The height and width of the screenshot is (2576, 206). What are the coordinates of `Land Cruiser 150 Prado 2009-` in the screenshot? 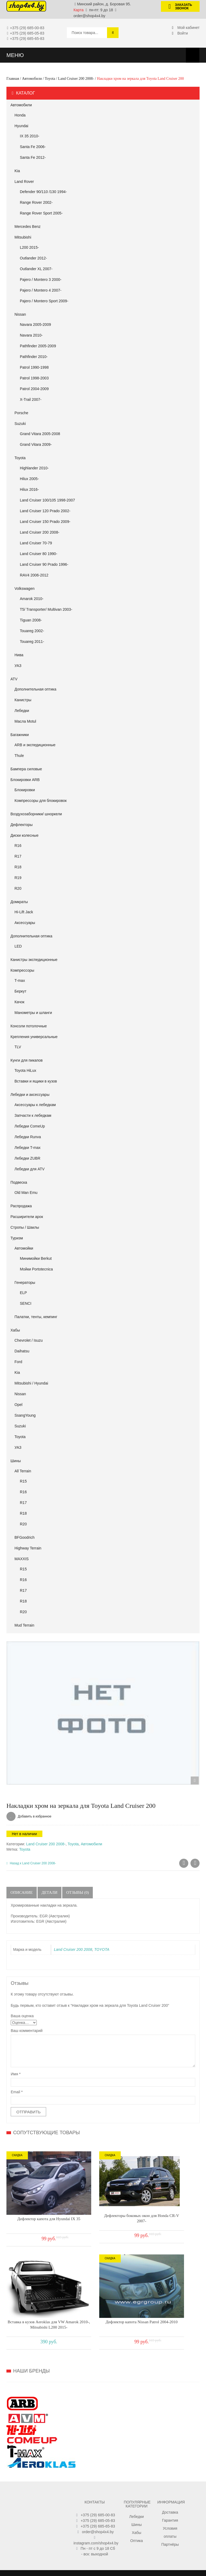 It's located at (45, 521).